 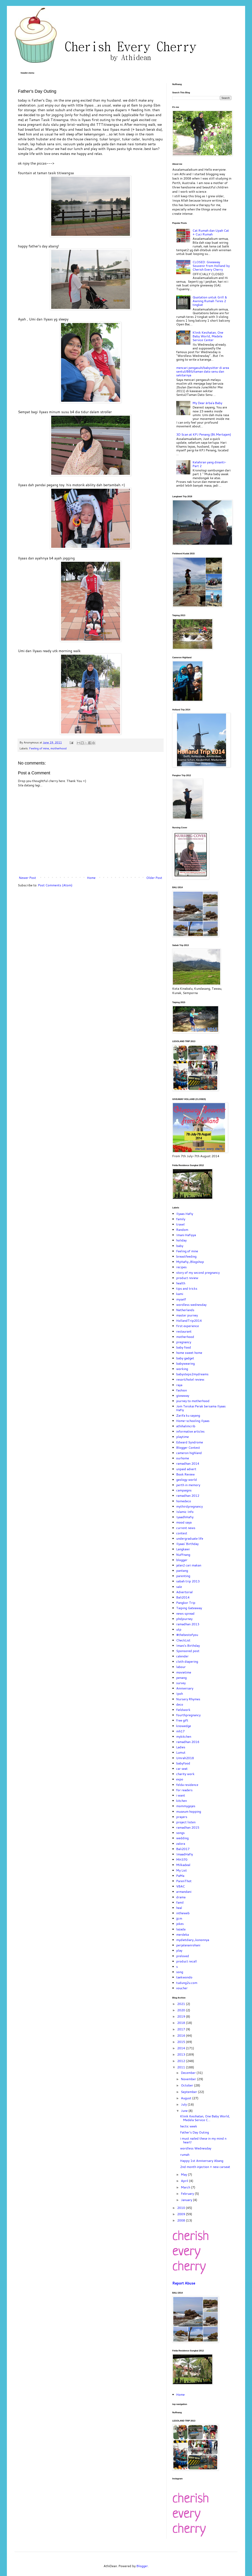 I want to click on Netherlands, so click(x=185, y=1310).